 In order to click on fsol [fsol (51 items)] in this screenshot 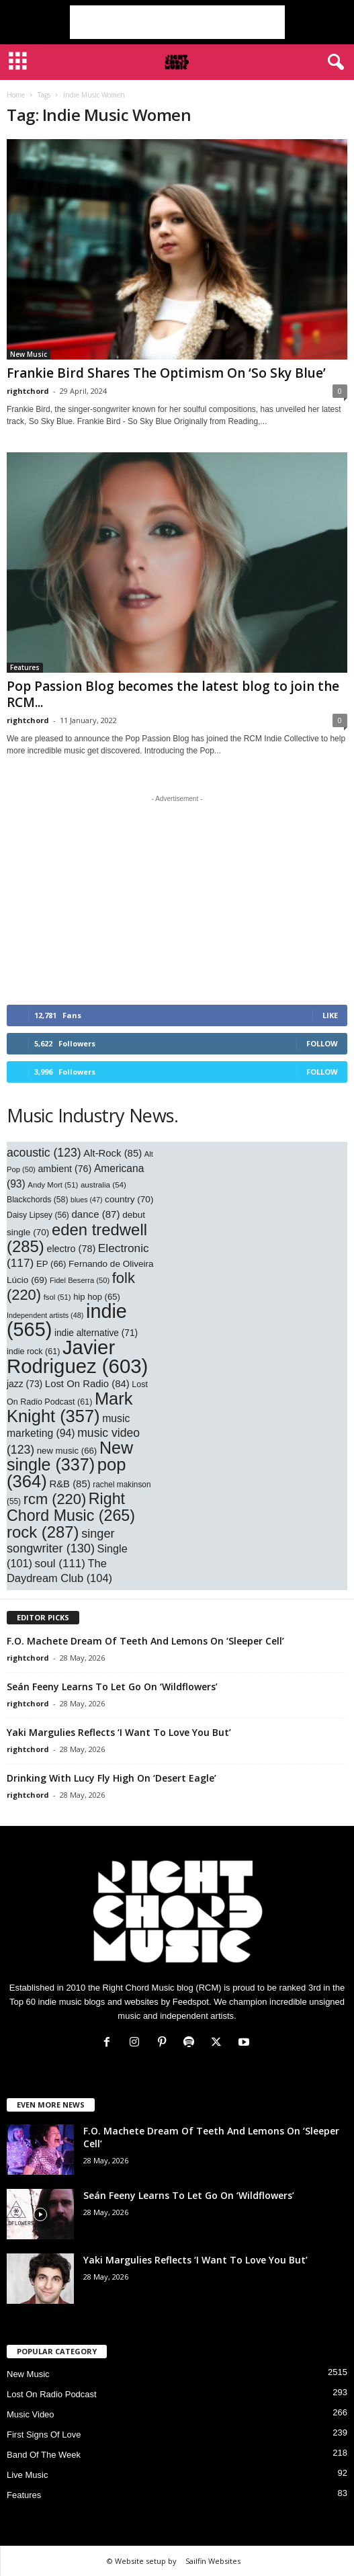, I will do `click(57, 1297)`.